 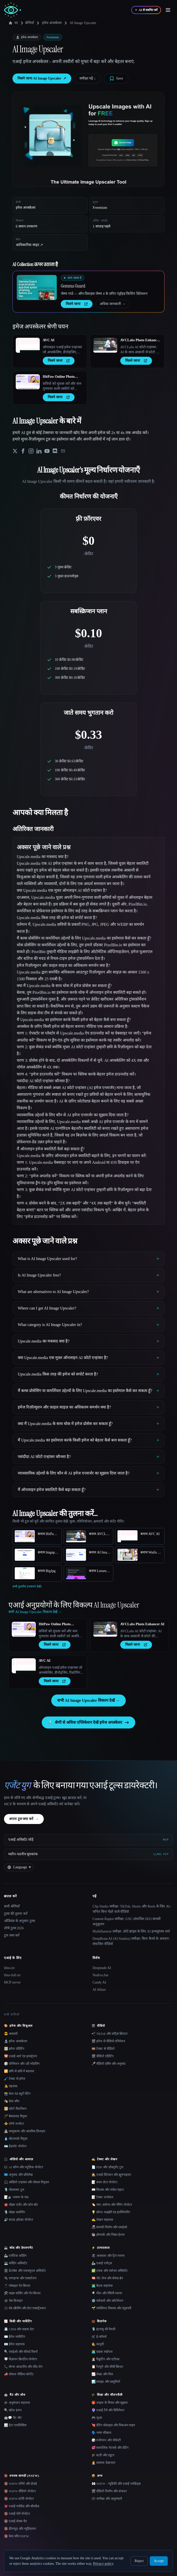 What do you see at coordinates (14, 2344) in the screenshot?
I see `📧 ईमेल सहायक` at bounding box center [14, 2344].